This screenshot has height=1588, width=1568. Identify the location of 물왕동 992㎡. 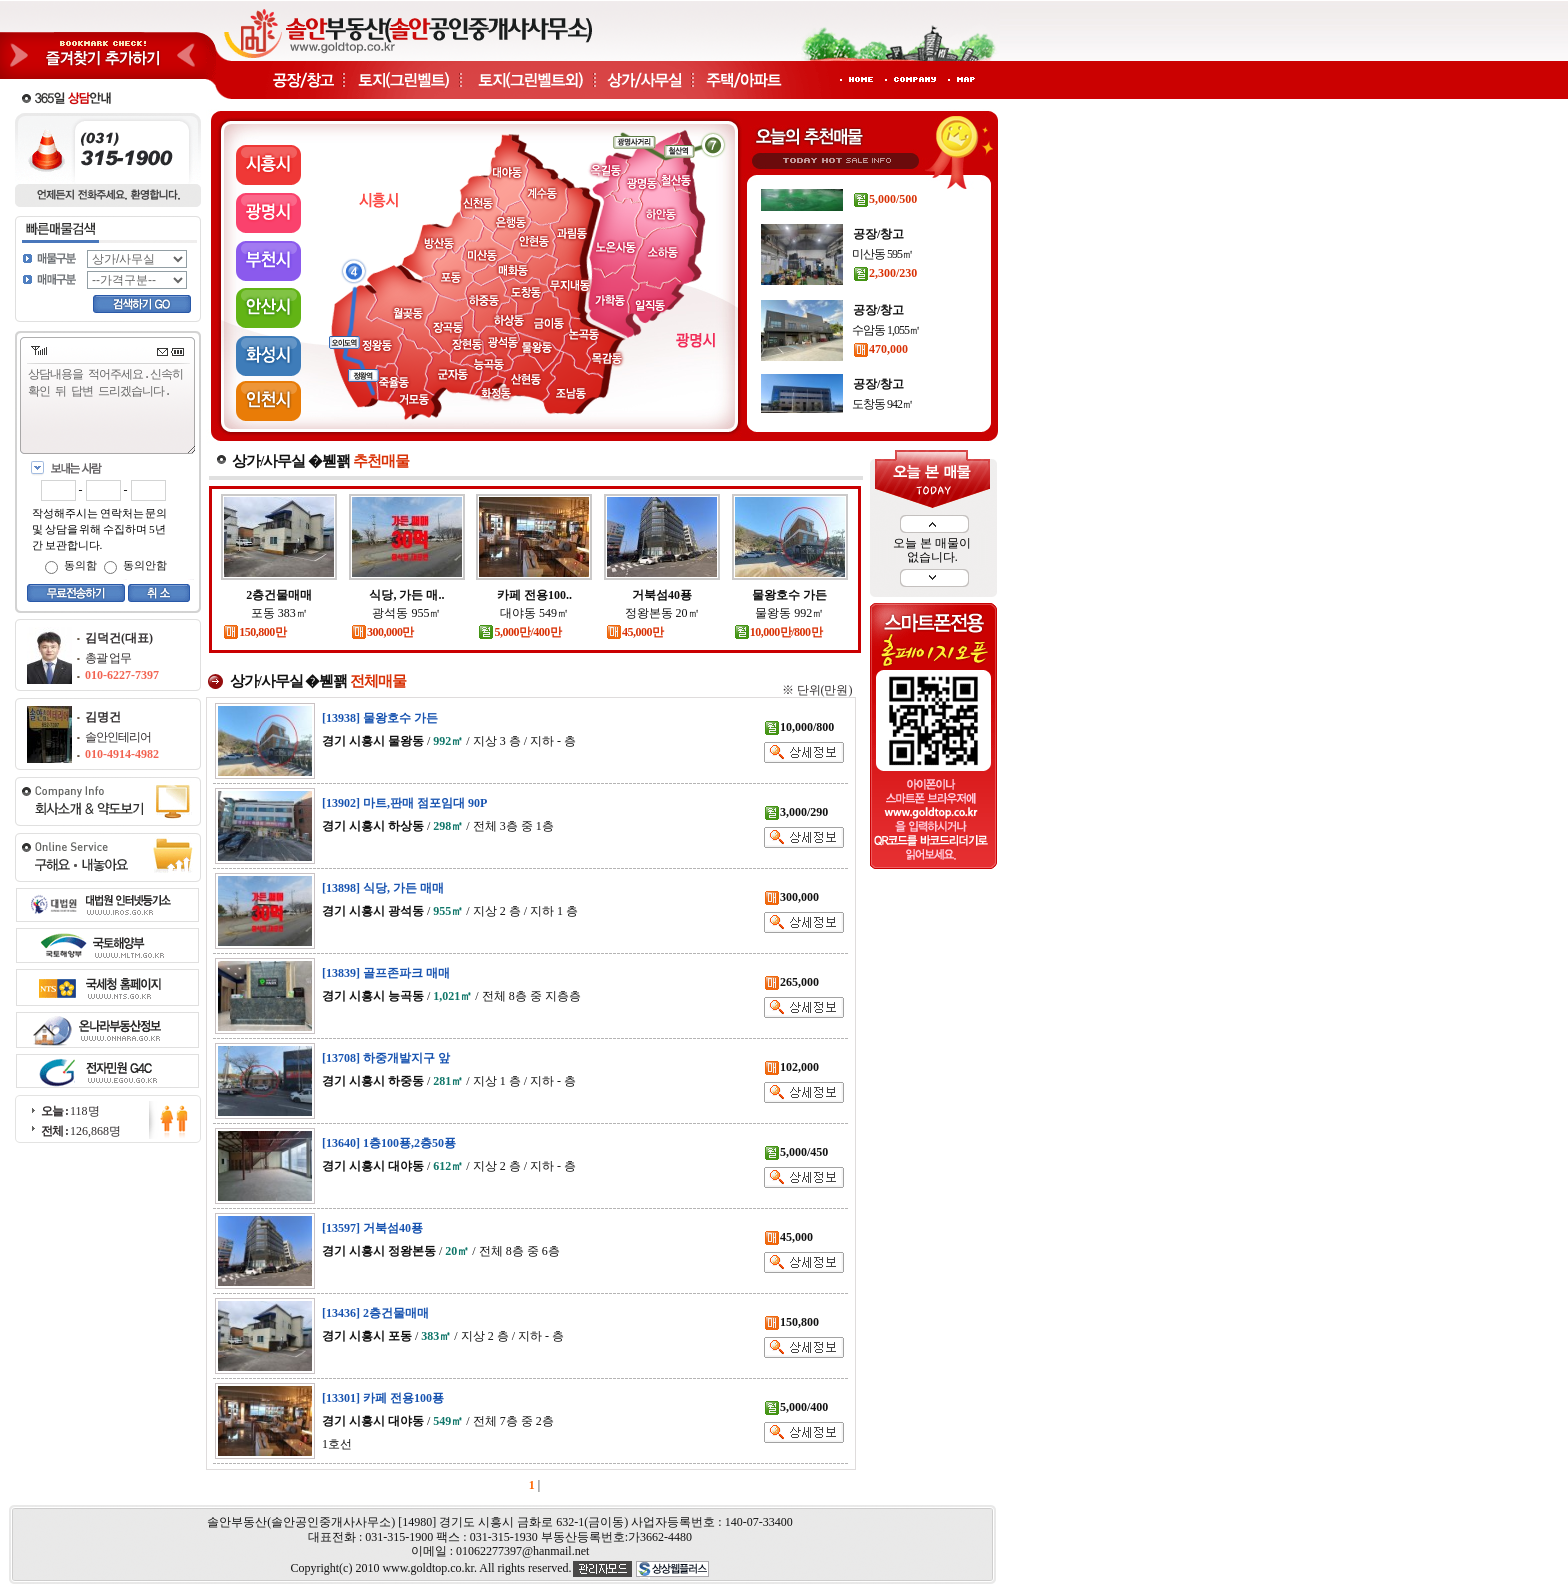
(789, 613).